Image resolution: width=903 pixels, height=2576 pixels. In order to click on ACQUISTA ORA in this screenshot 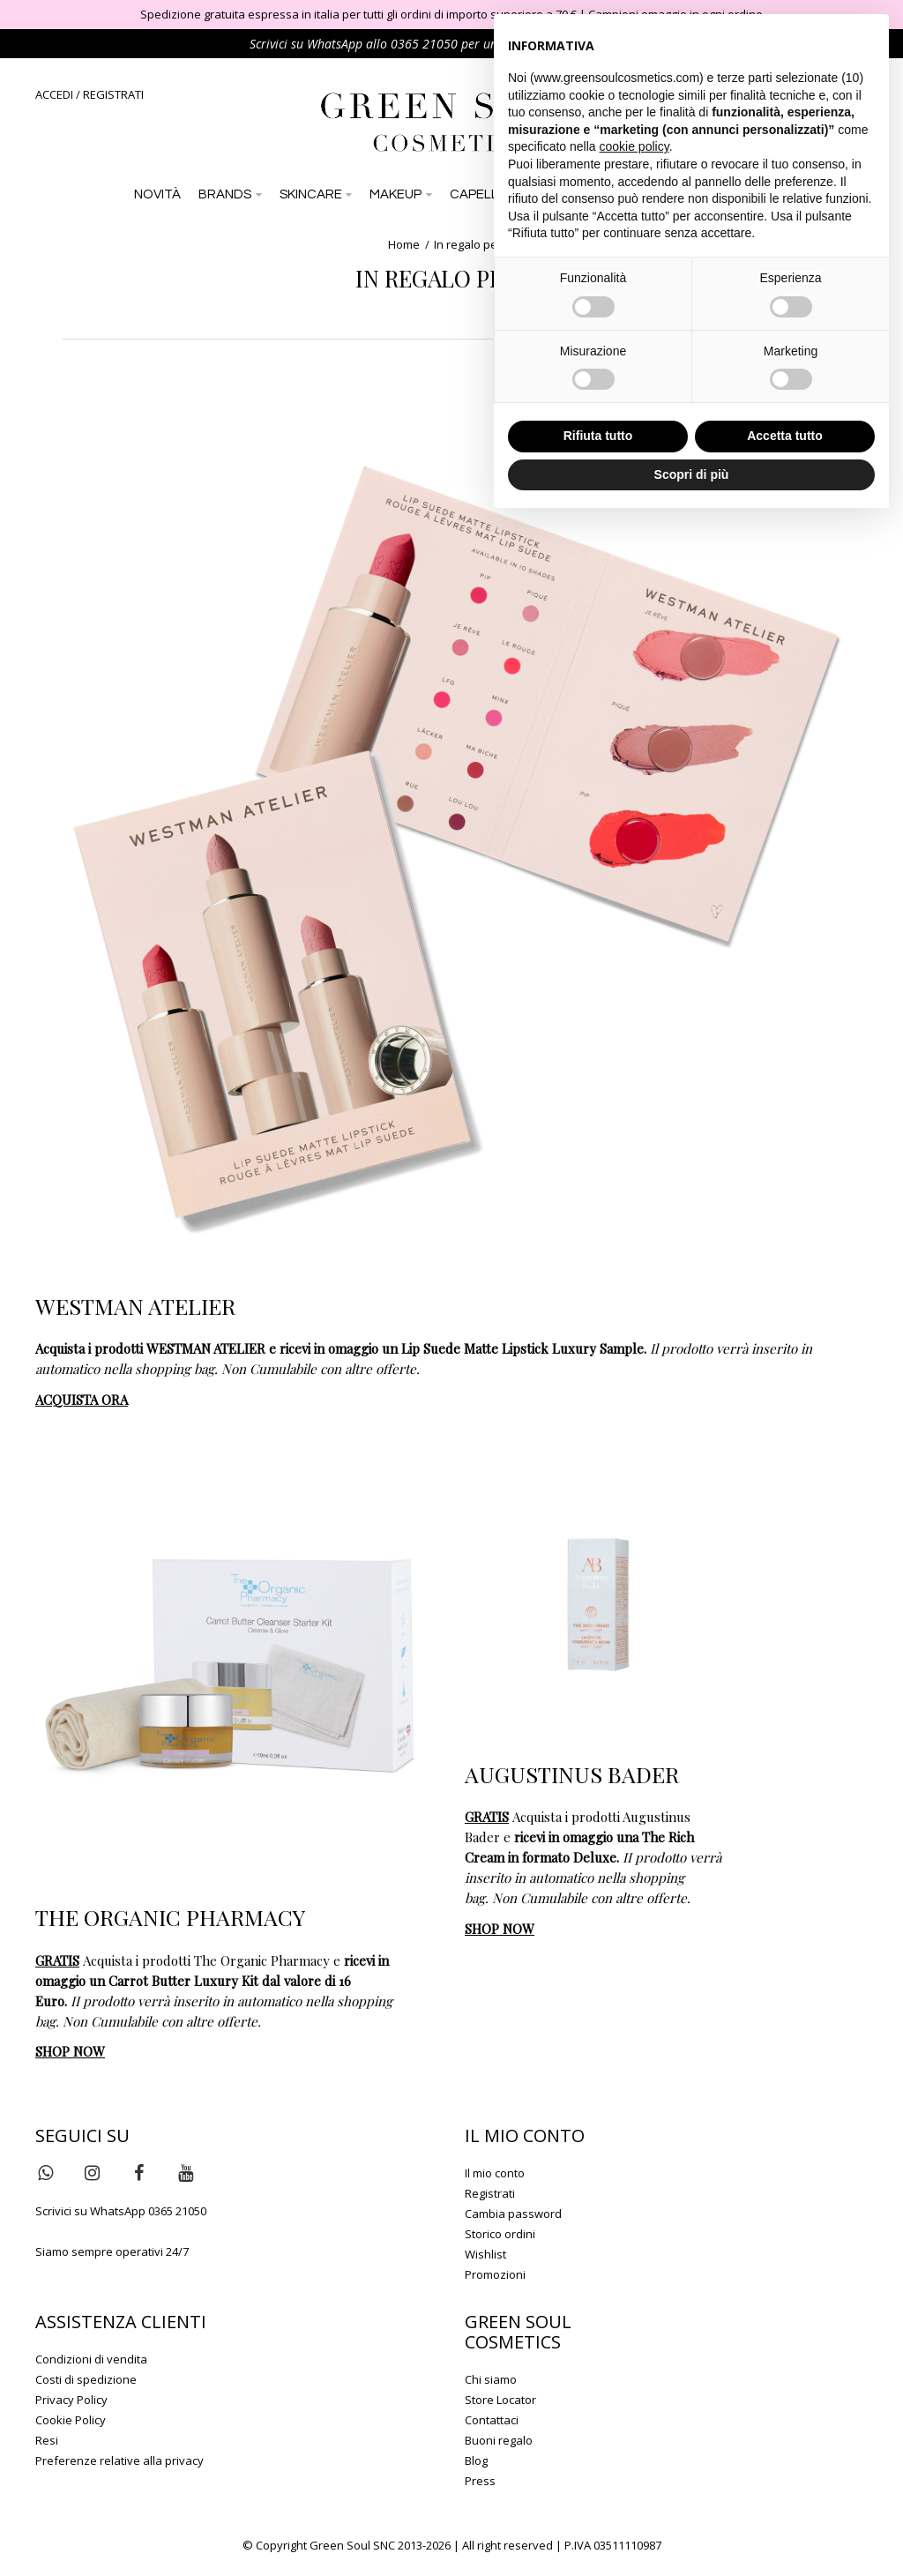, I will do `click(81, 1399)`.